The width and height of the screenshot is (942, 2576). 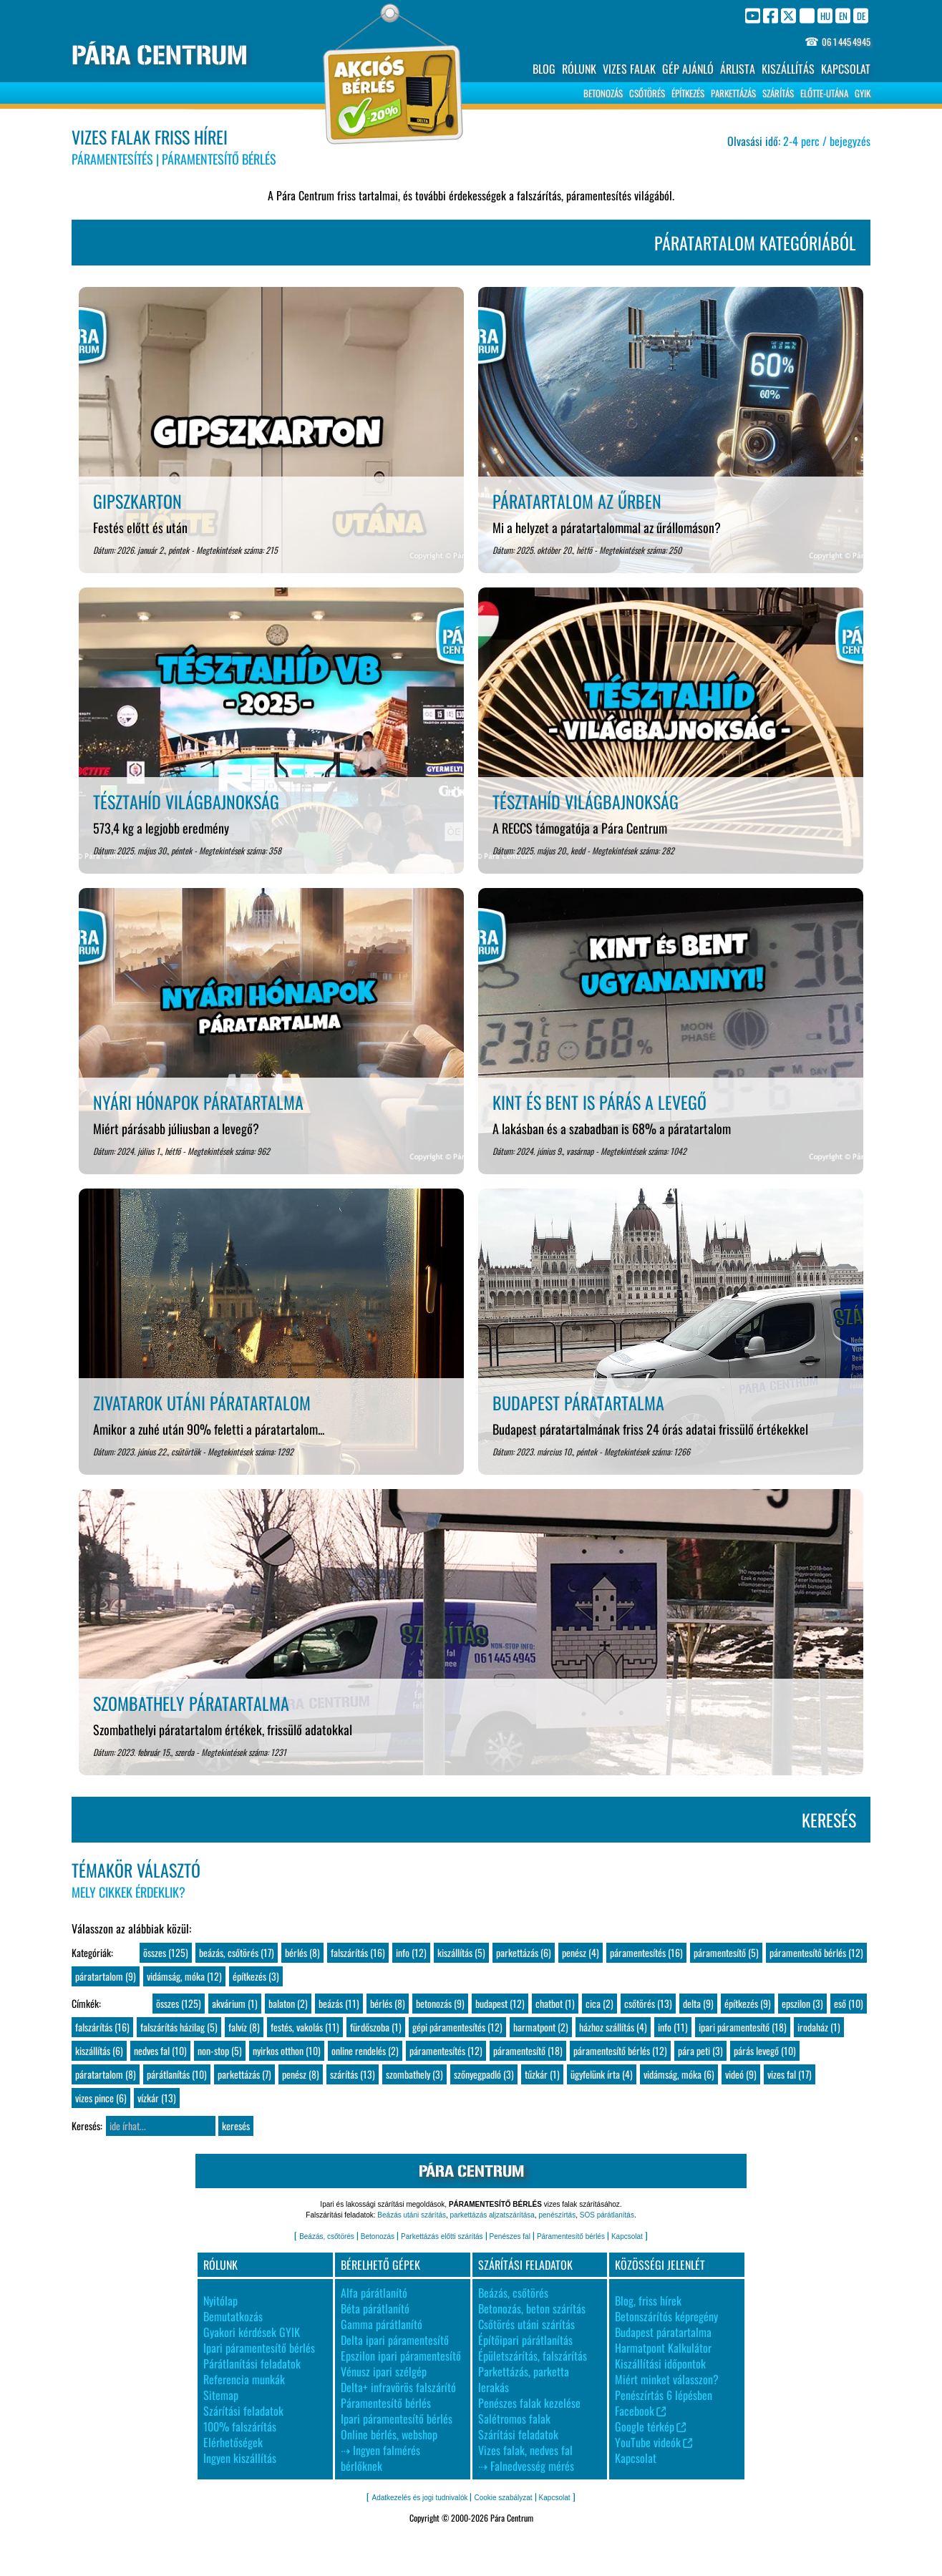 I want to click on Penészes falak kezelése, so click(x=529, y=2402).